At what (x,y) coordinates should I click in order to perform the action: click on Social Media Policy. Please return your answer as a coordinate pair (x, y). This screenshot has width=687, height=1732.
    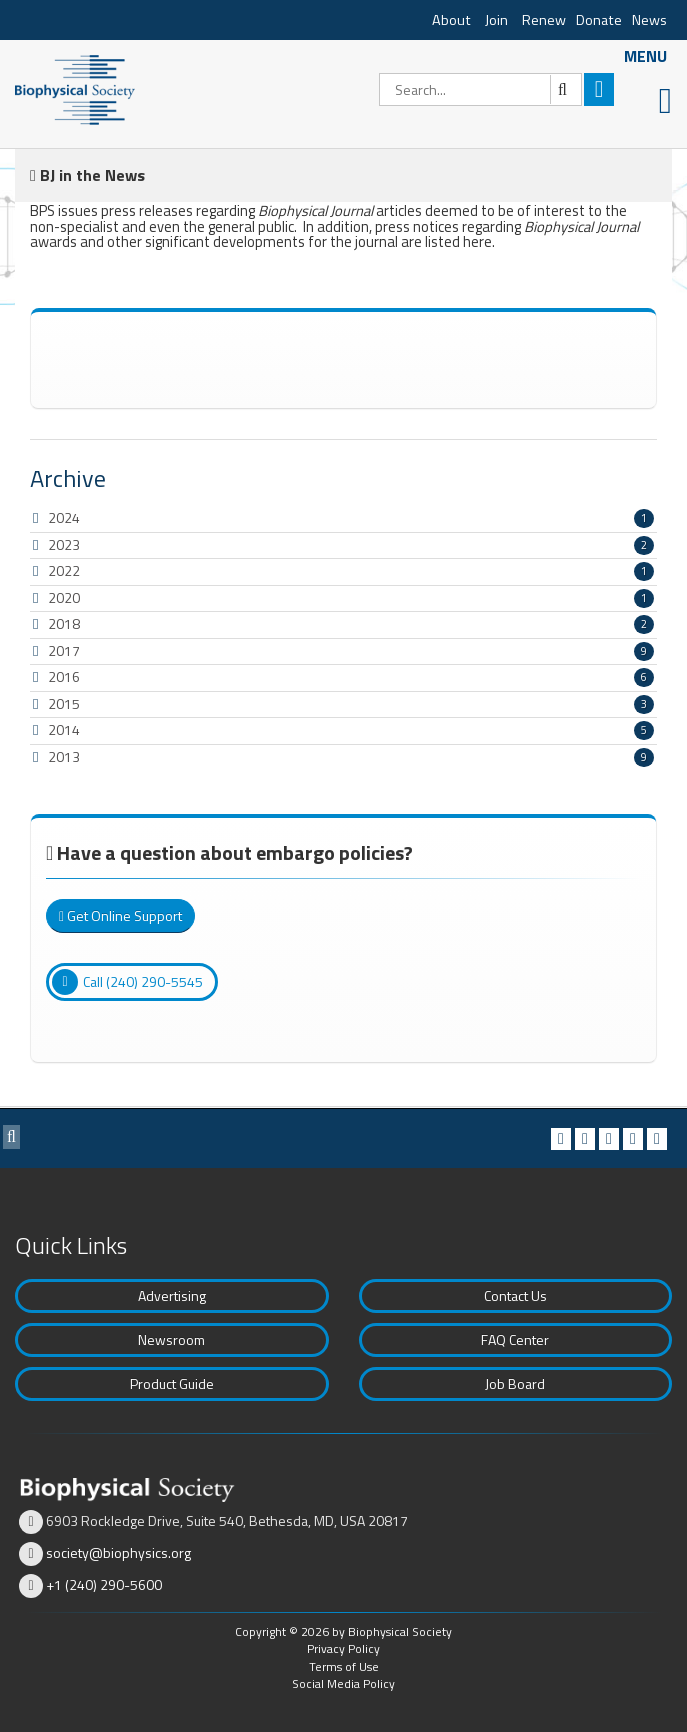
    Looking at the image, I should click on (343, 1683).